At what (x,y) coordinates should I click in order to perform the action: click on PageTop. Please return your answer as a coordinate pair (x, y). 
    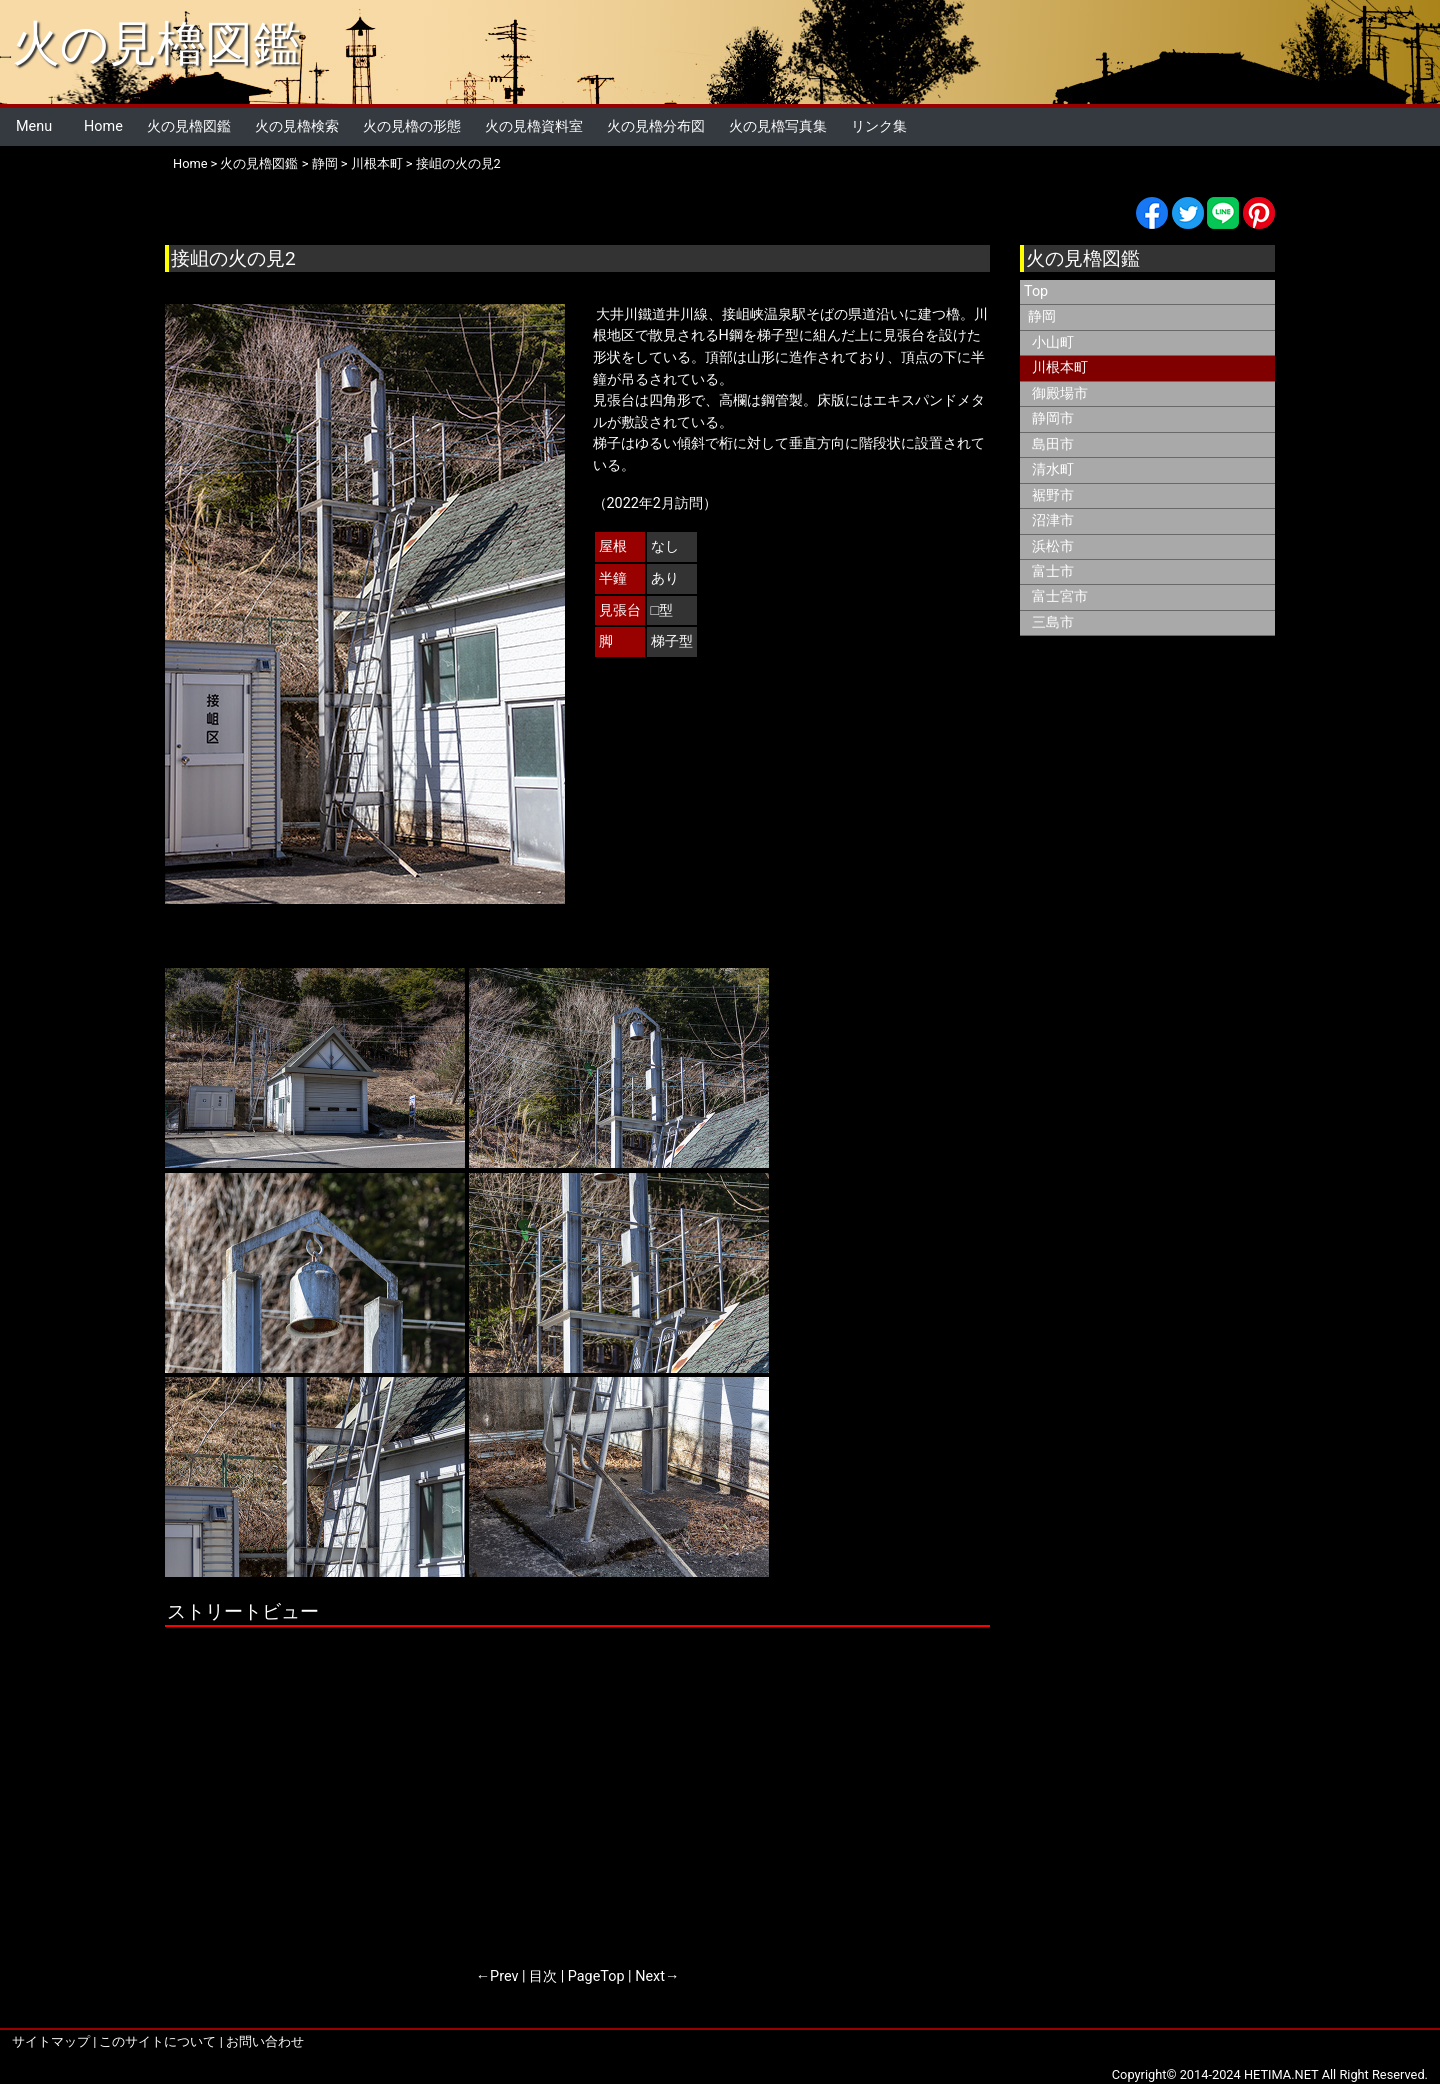
    Looking at the image, I should click on (596, 1976).